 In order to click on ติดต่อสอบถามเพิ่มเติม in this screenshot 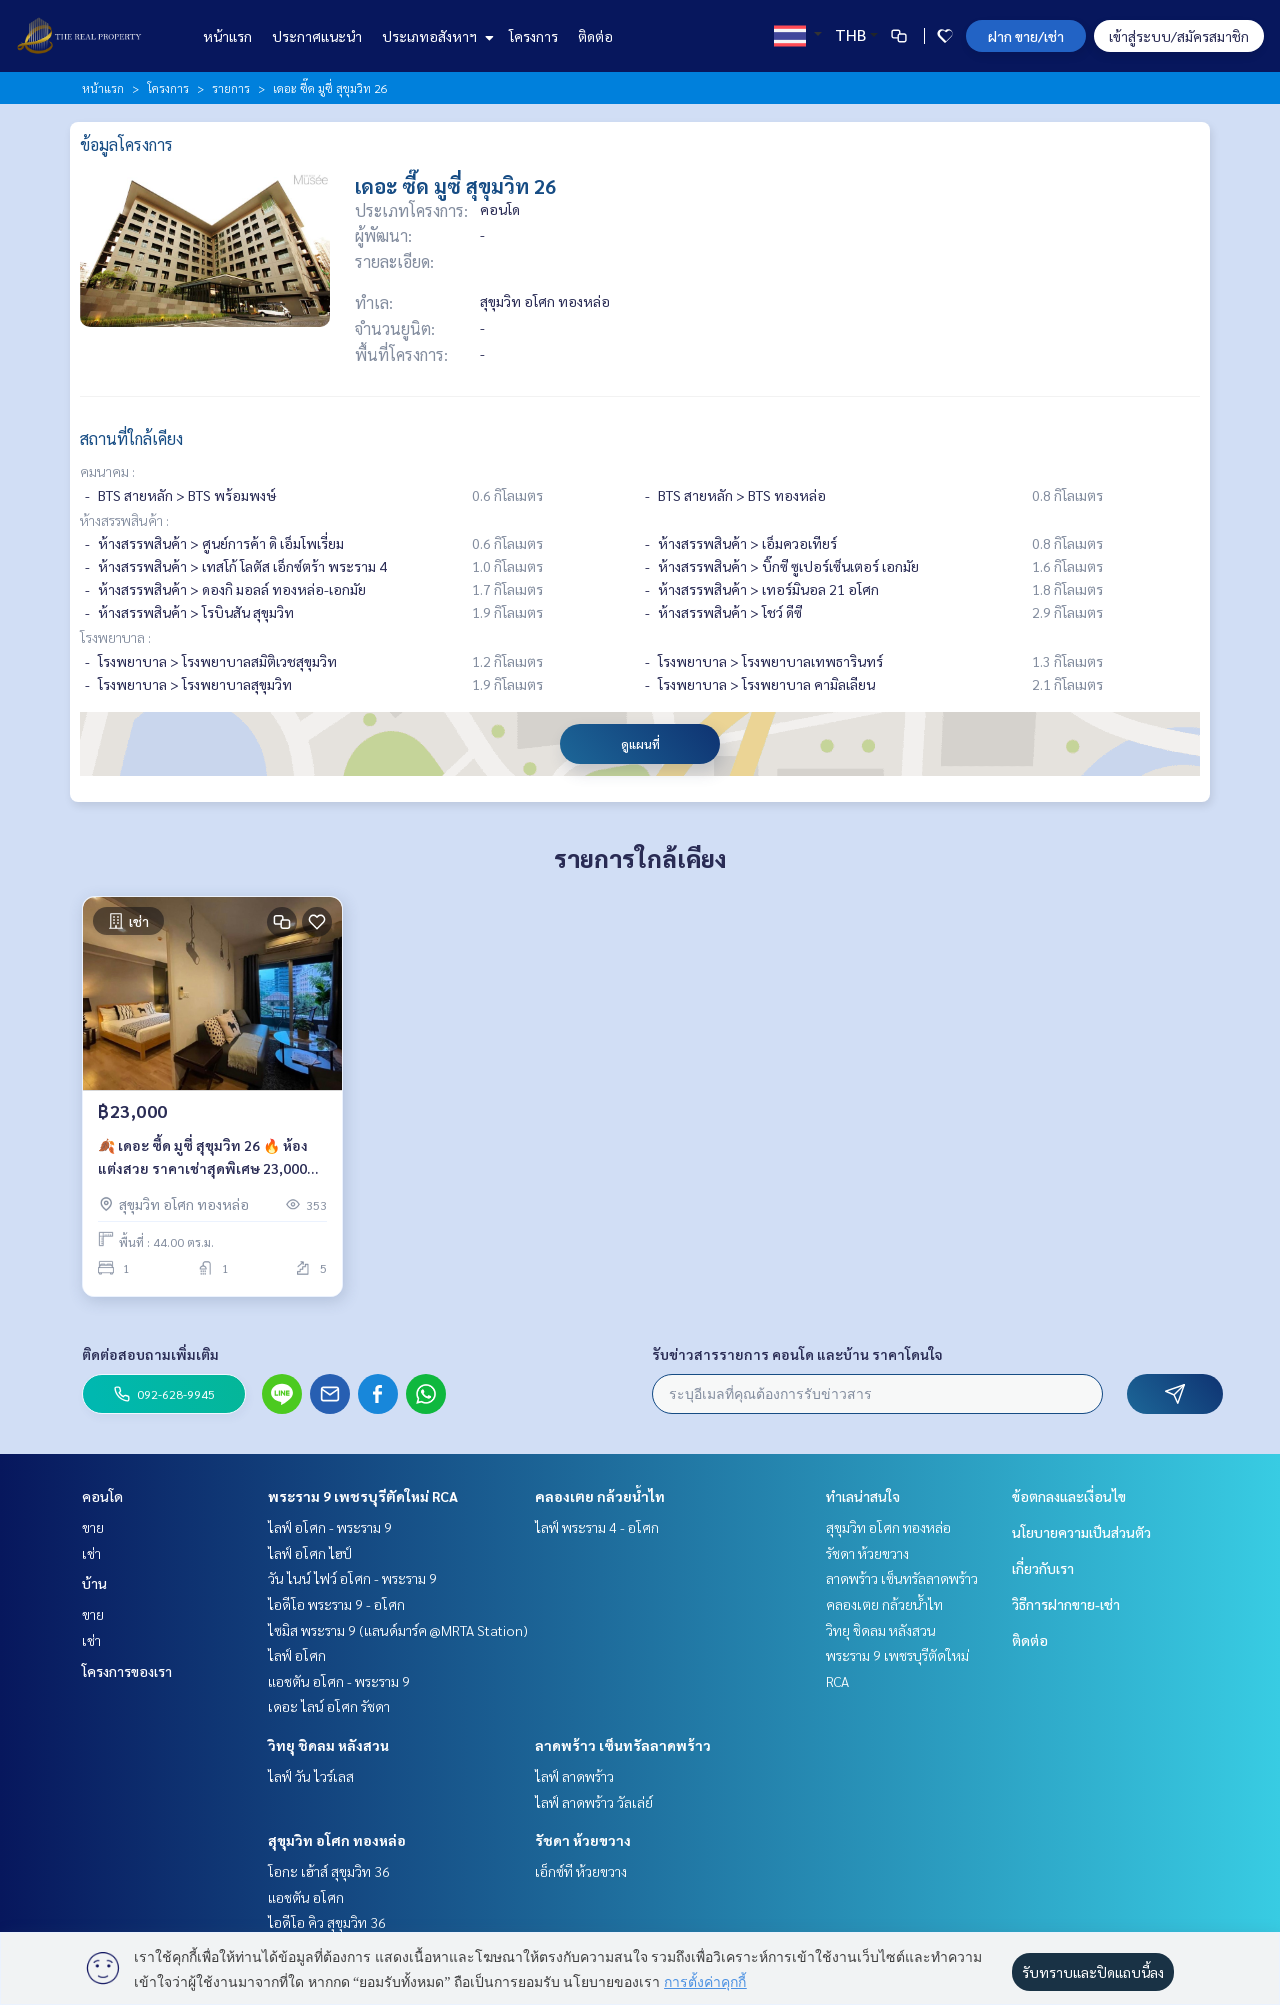, I will do `click(150, 1354)`.